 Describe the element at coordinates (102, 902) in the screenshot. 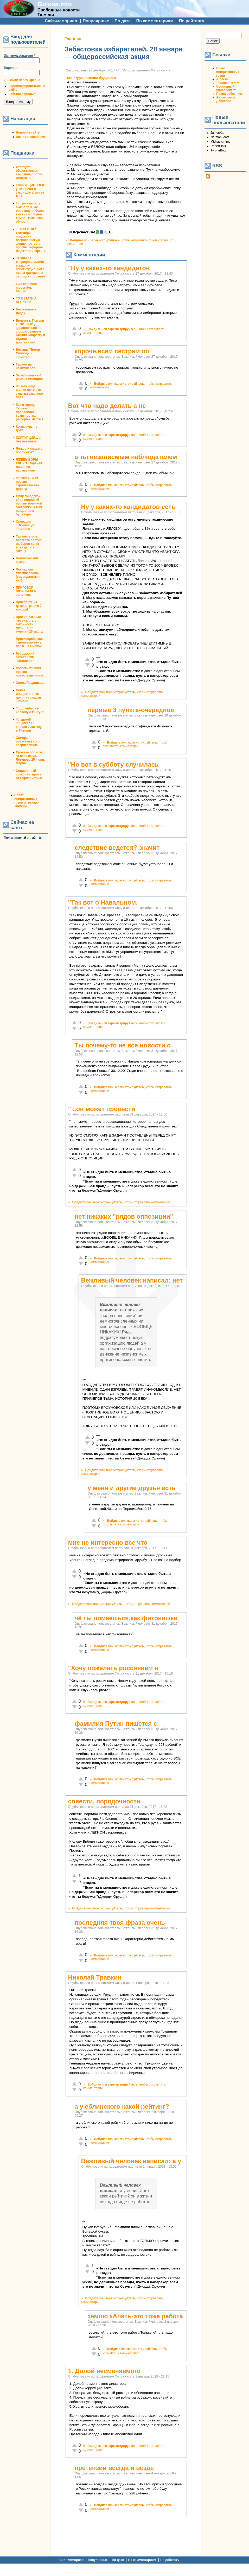

I see `"Так вот о Навальном.` at that location.